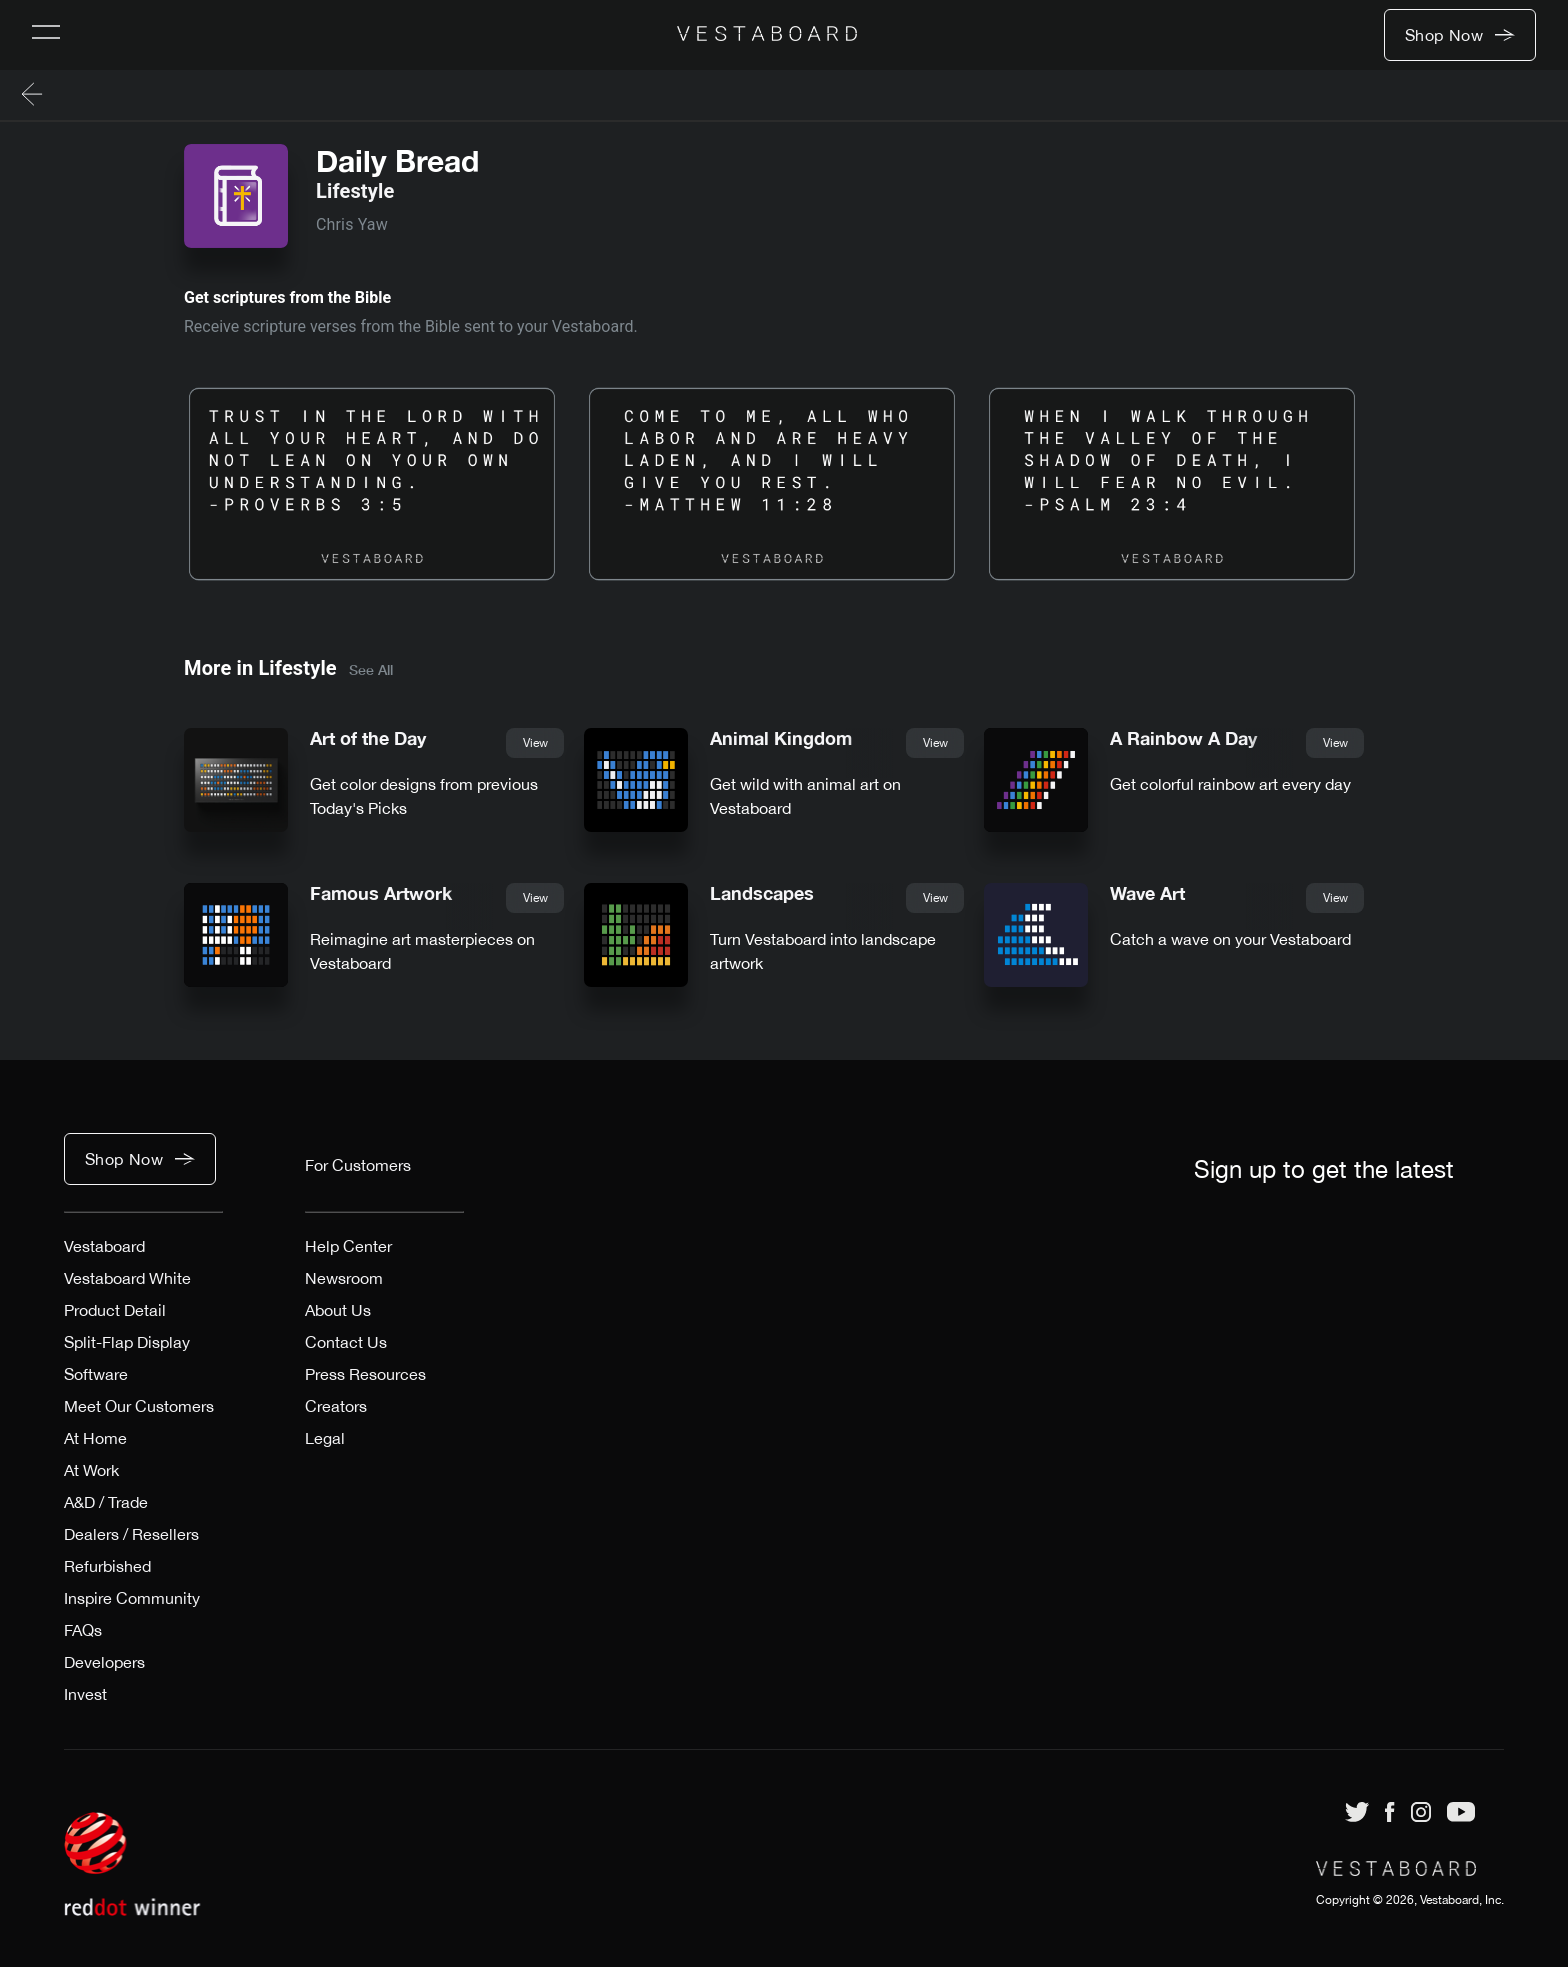 This screenshot has height=1967, width=1568. I want to click on Wave Art, so click(1147, 893).